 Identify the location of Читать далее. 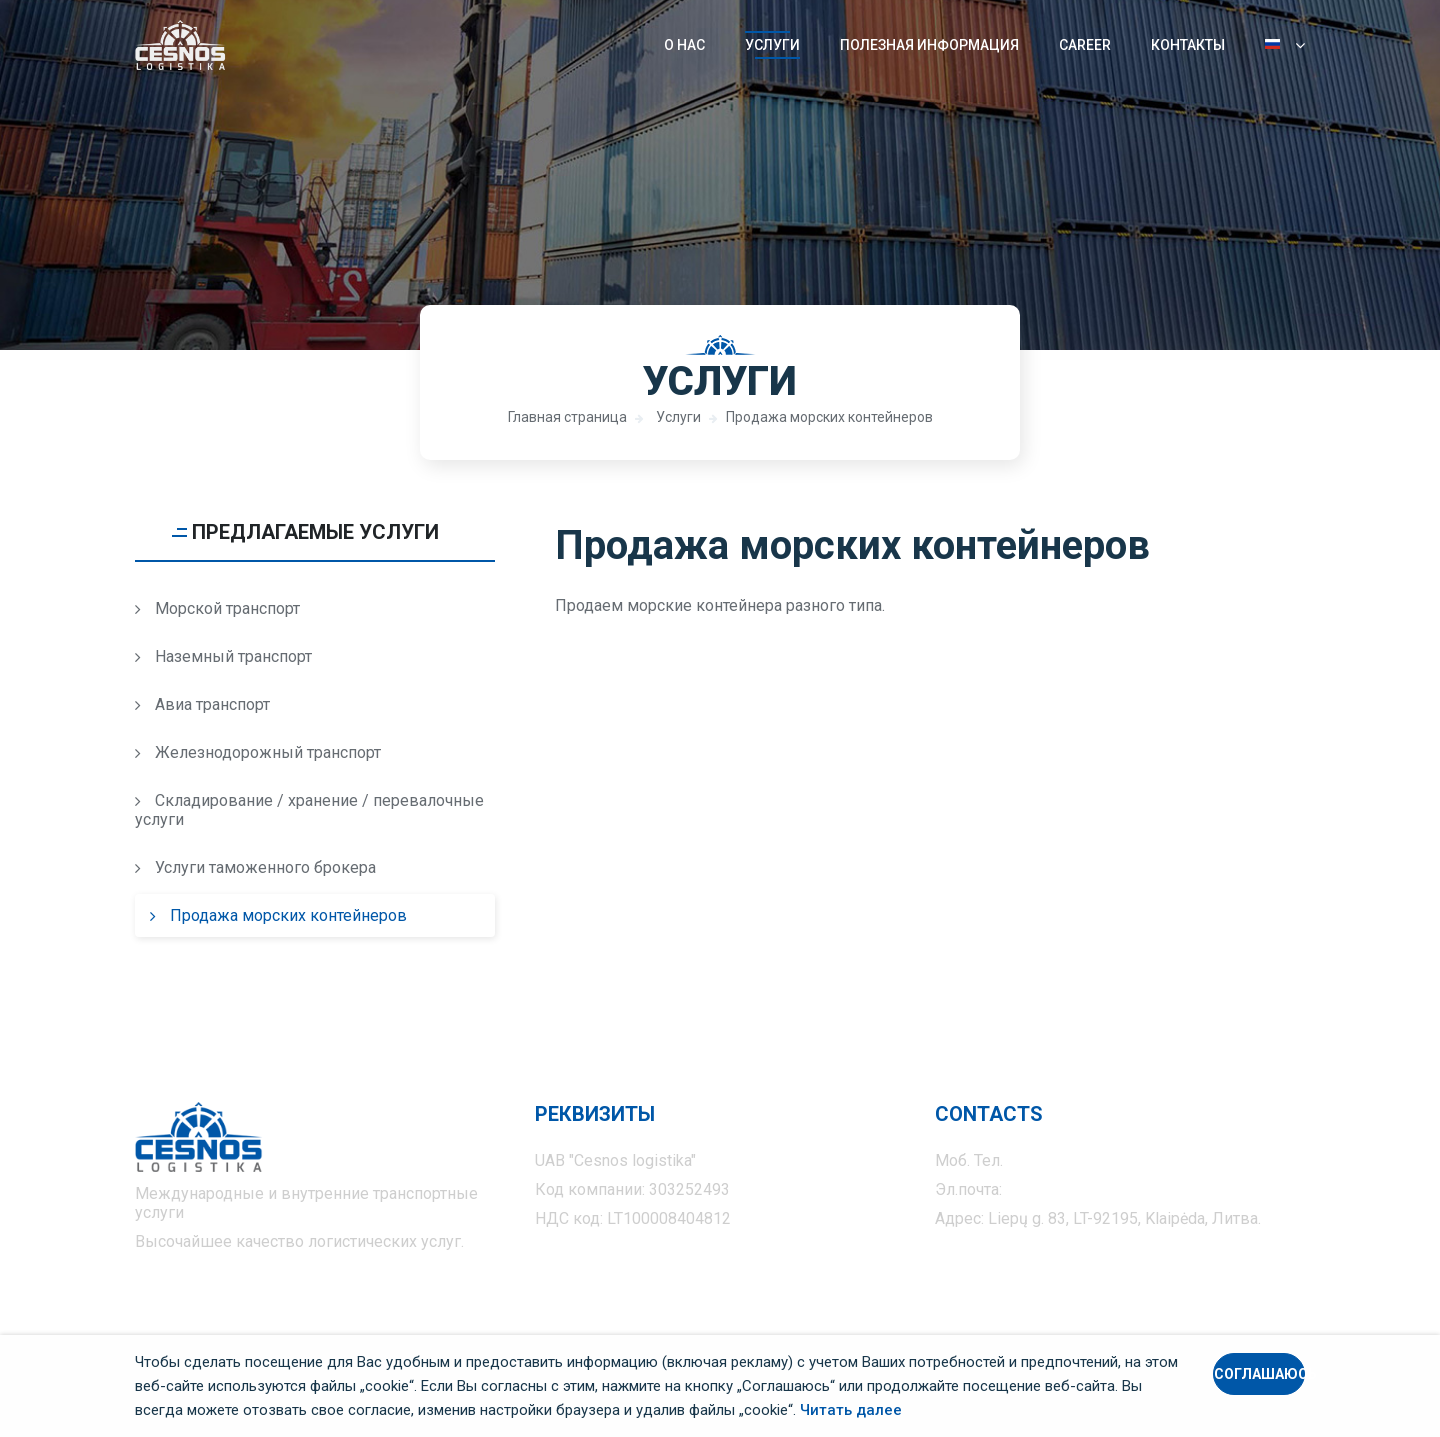
(851, 1410).